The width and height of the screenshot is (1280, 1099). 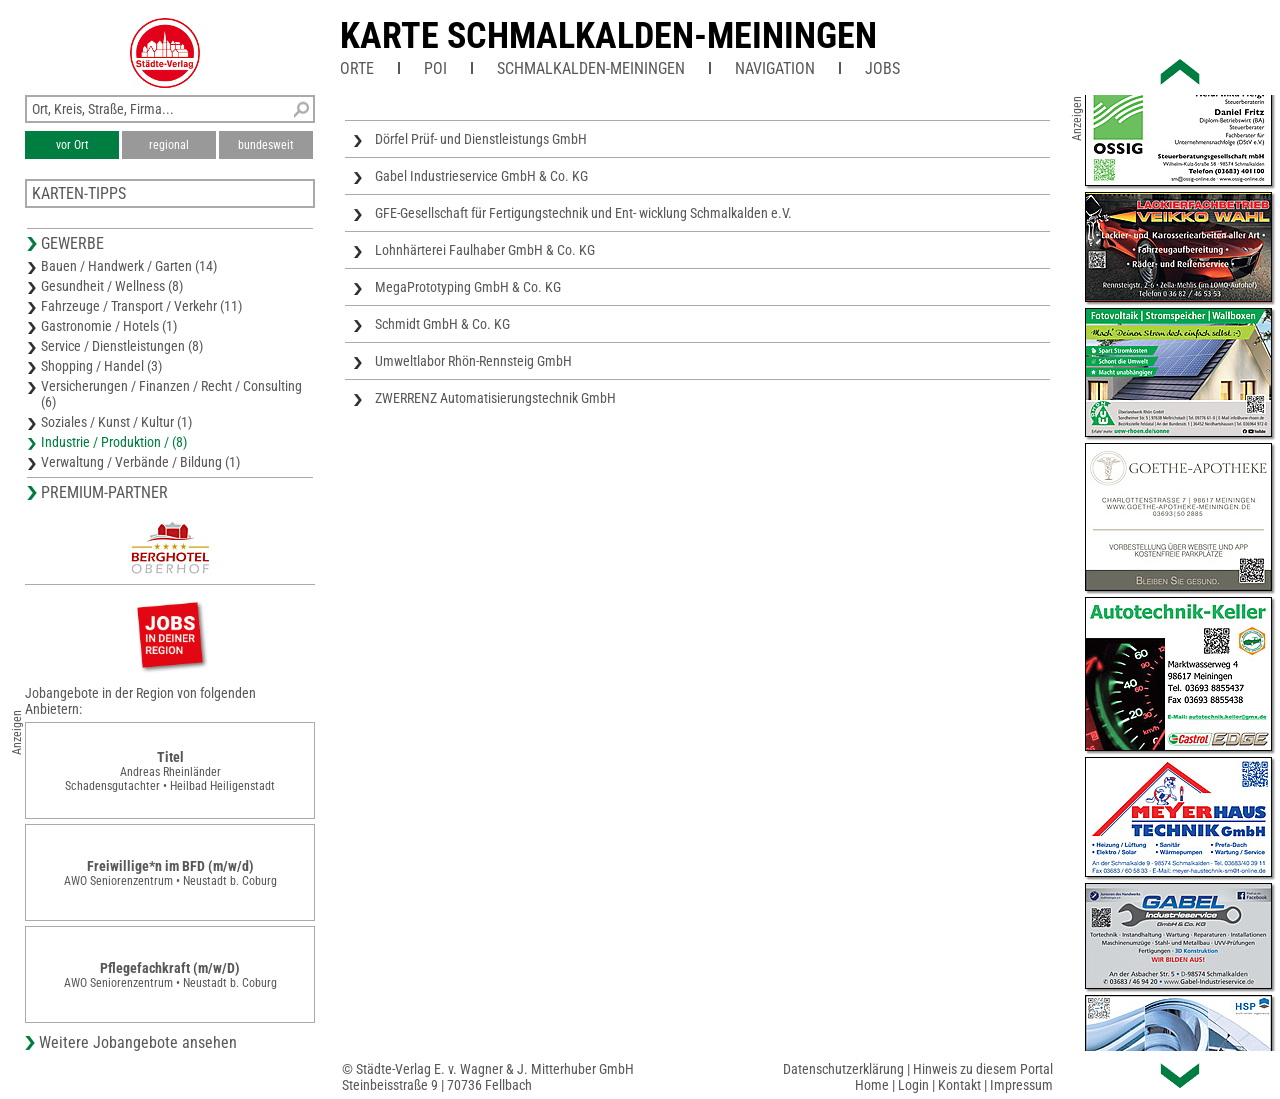 What do you see at coordinates (495, 398) in the screenshot?
I see `ZWERRENZ Automatisierungstechnik GmbH` at bounding box center [495, 398].